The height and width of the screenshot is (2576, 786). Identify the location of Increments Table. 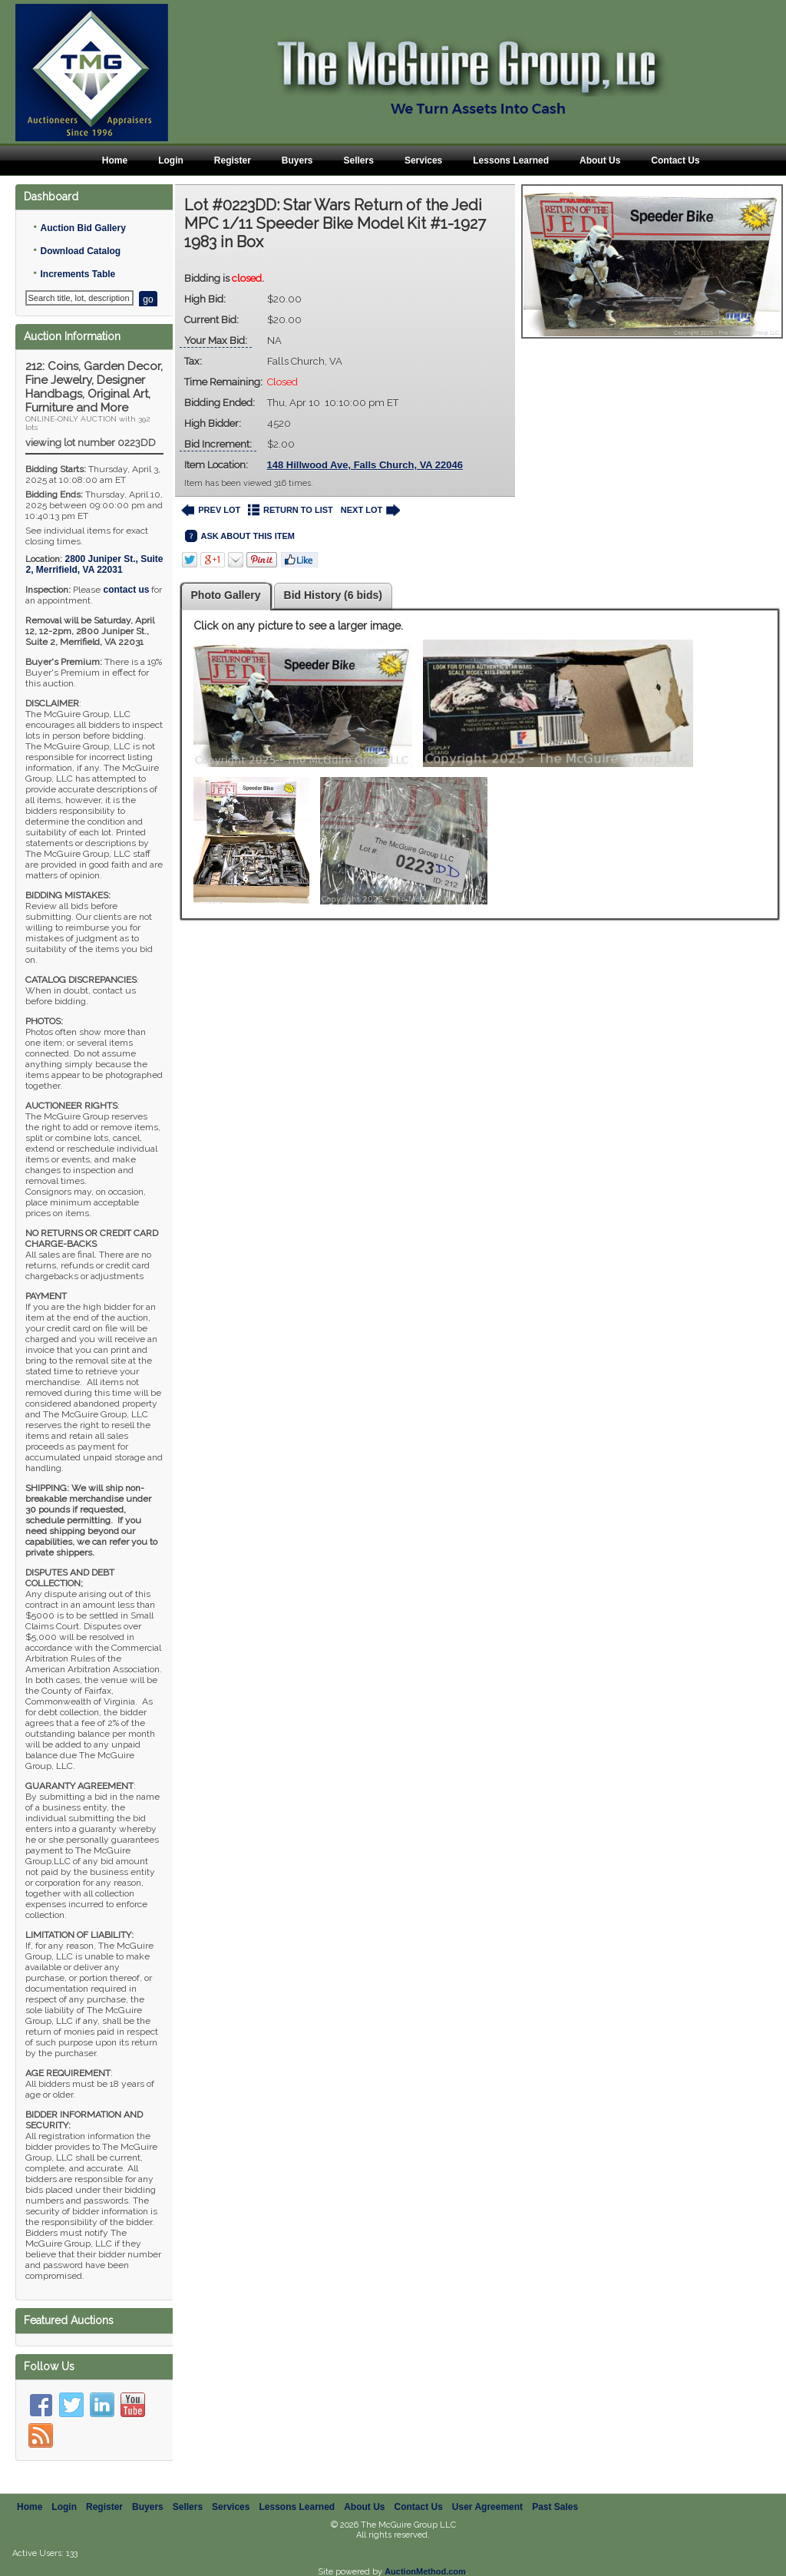
(77, 274).